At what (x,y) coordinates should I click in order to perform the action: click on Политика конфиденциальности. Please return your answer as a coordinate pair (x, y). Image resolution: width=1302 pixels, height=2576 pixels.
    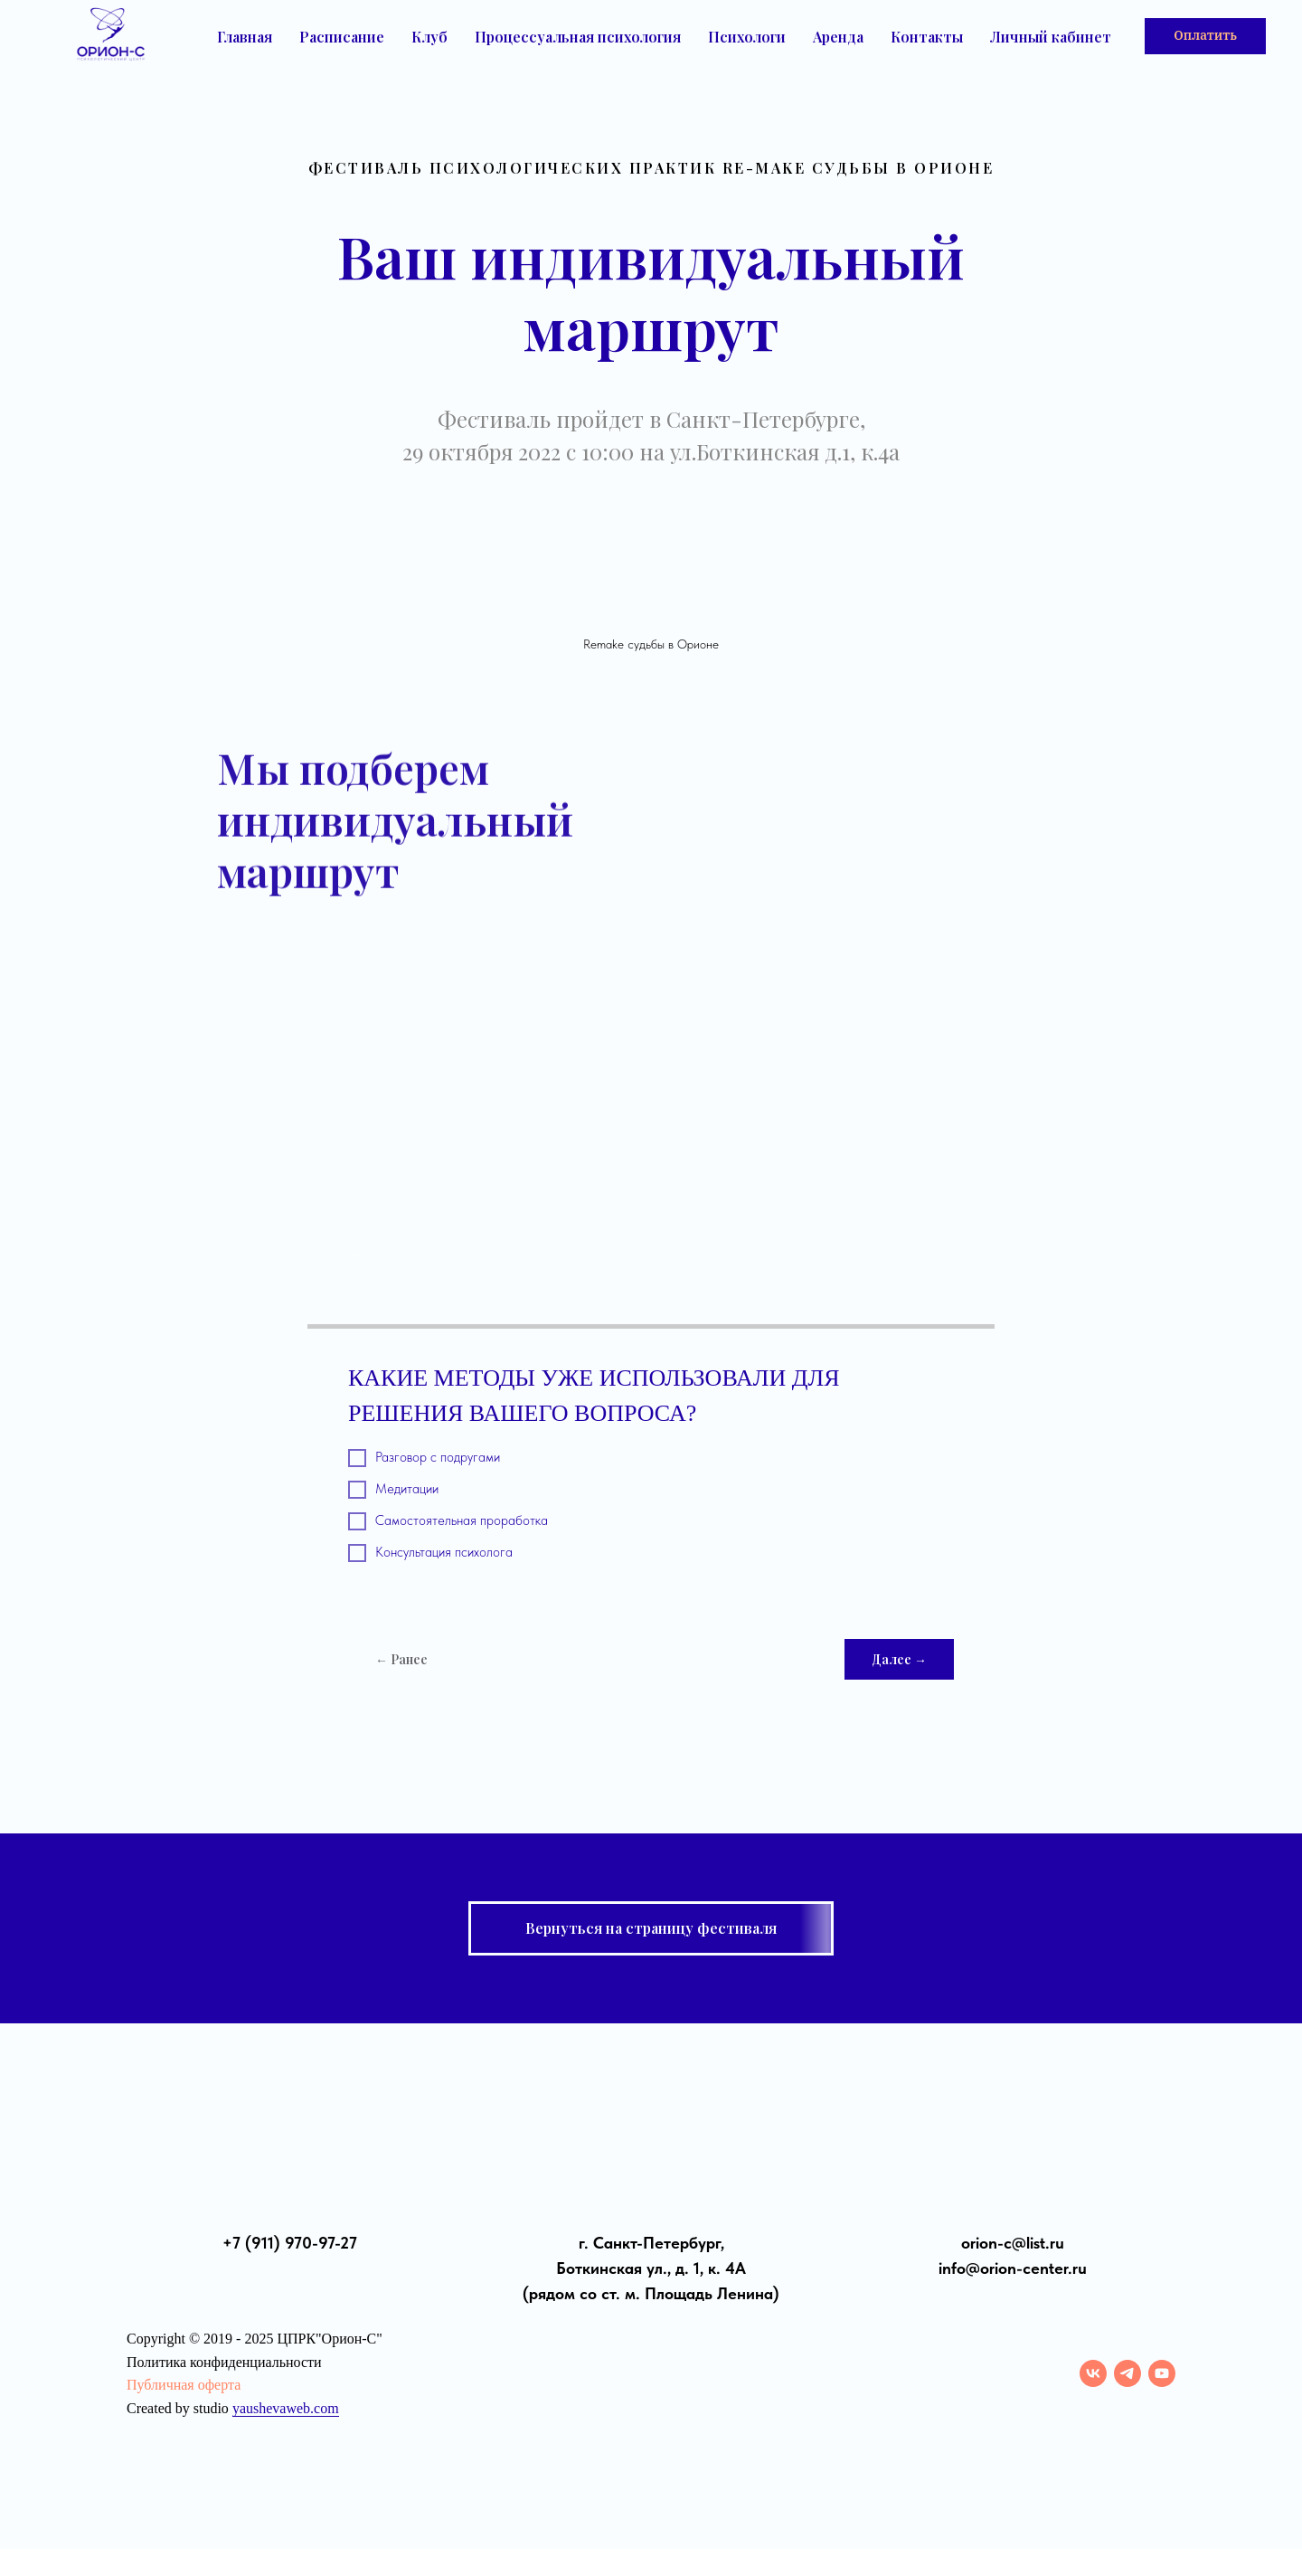
    Looking at the image, I should click on (224, 2362).